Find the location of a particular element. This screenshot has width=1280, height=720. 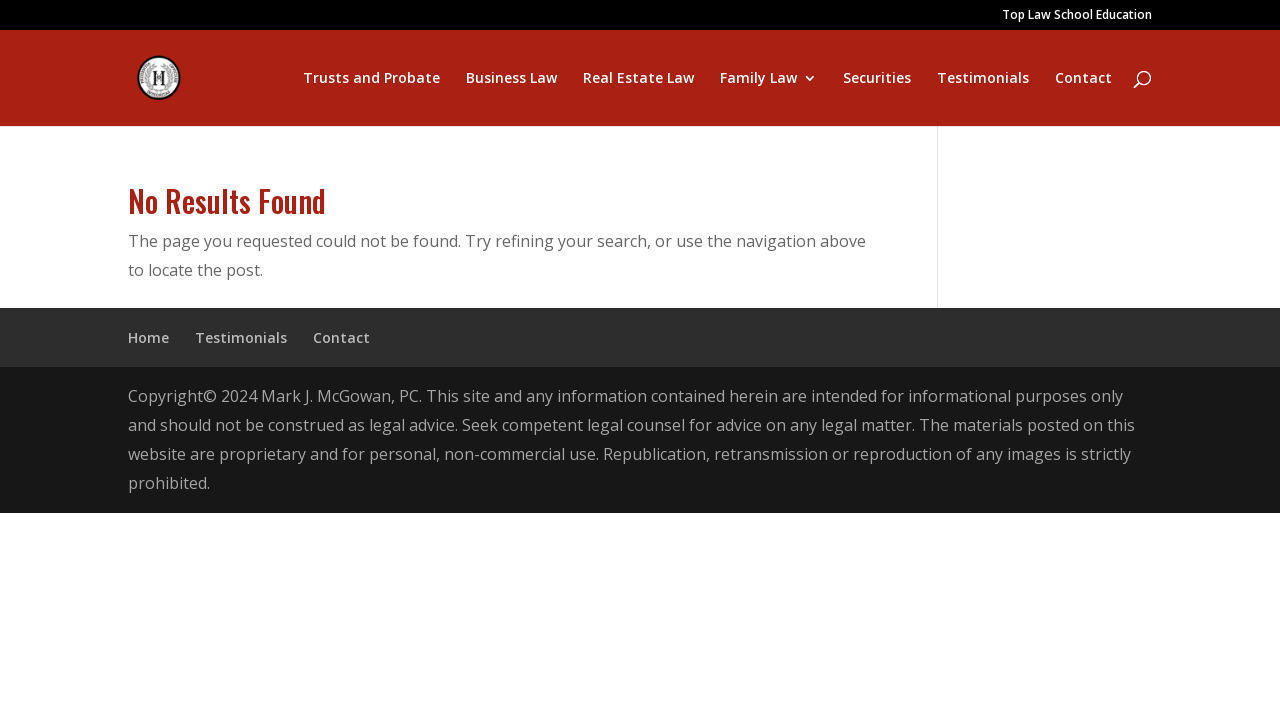

Home is located at coordinates (148, 337).